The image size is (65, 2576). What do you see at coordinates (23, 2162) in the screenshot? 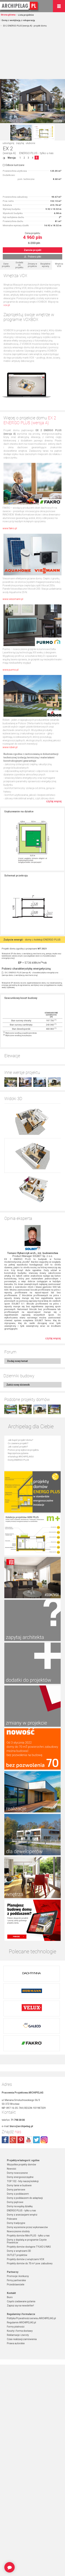
I see `TOP 102 - hity naszej kolekcji` at bounding box center [23, 2162].